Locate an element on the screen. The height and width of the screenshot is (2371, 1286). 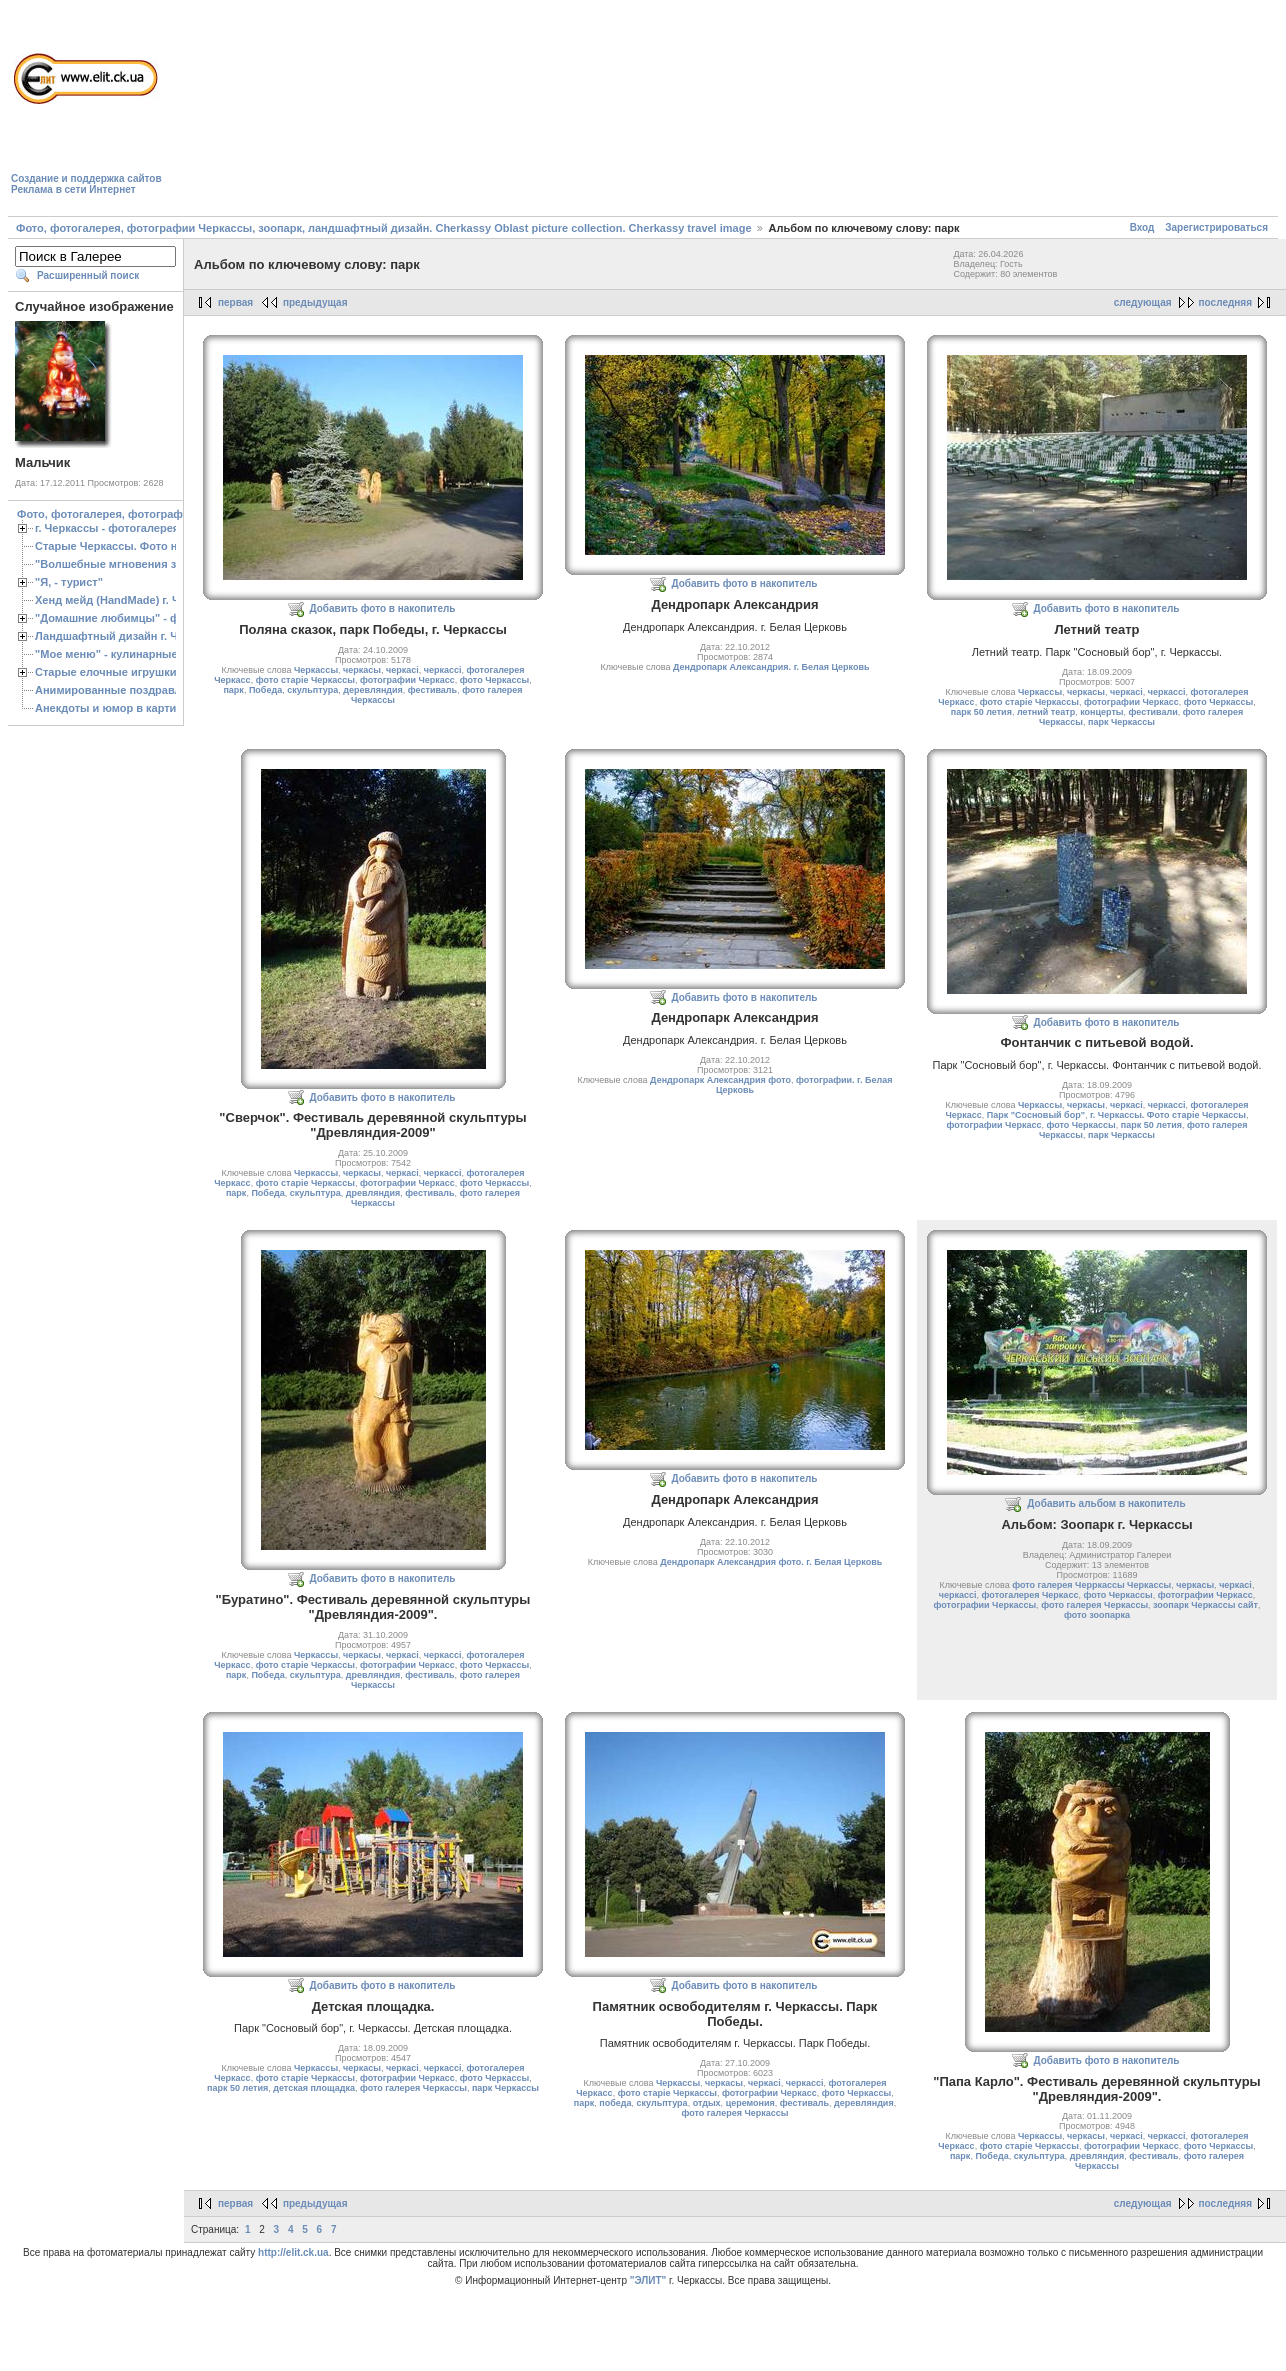
Расширенный поиск is located at coordinates (88, 275).